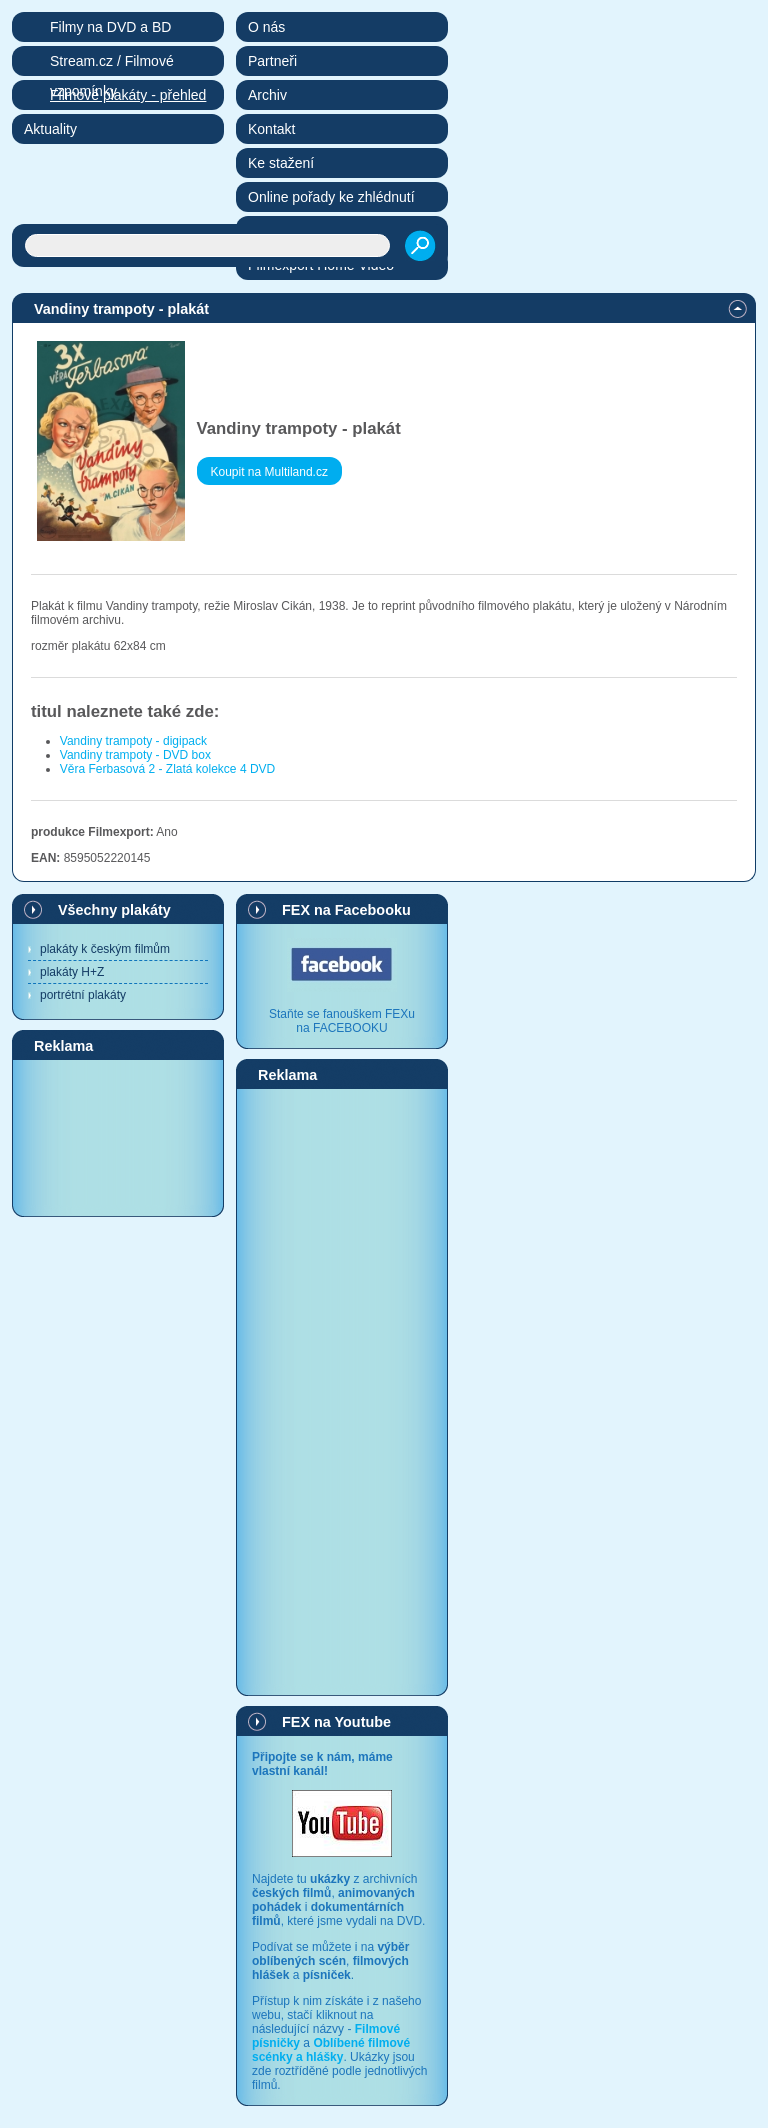 Image resolution: width=768 pixels, height=2128 pixels. I want to click on Partneři, so click(272, 61).